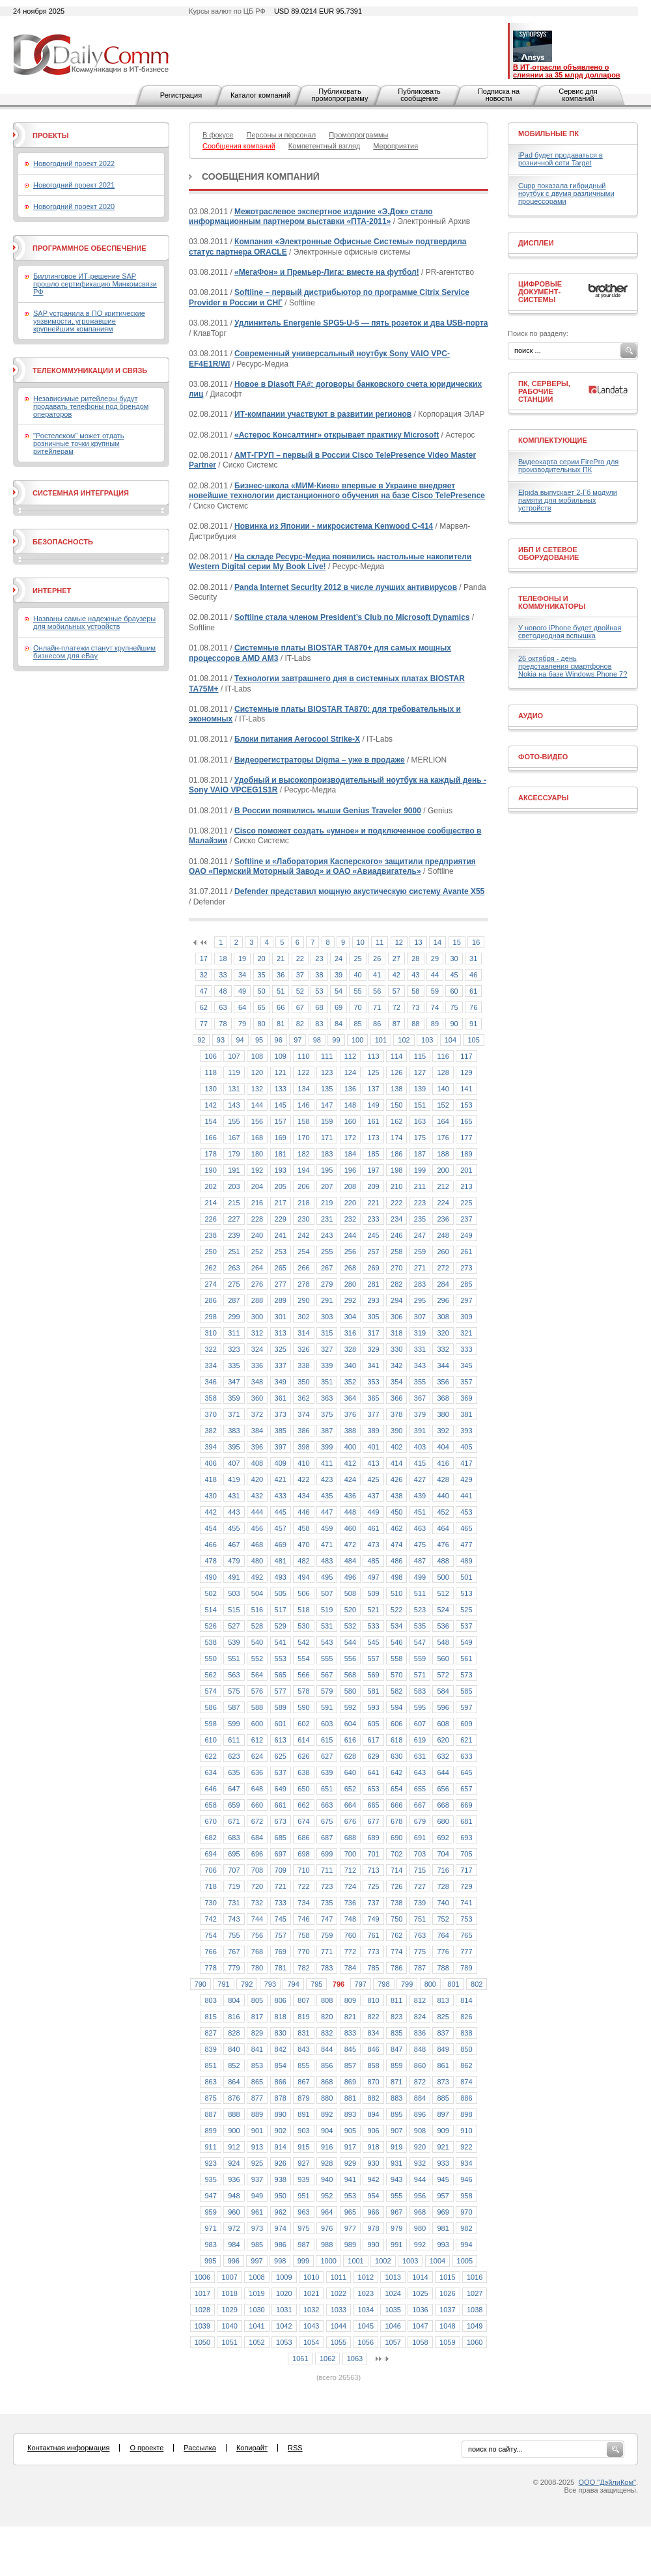 The image size is (651, 2576). What do you see at coordinates (396, 2196) in the screenshot?
I see `955` at bounding box center [396, 2196].